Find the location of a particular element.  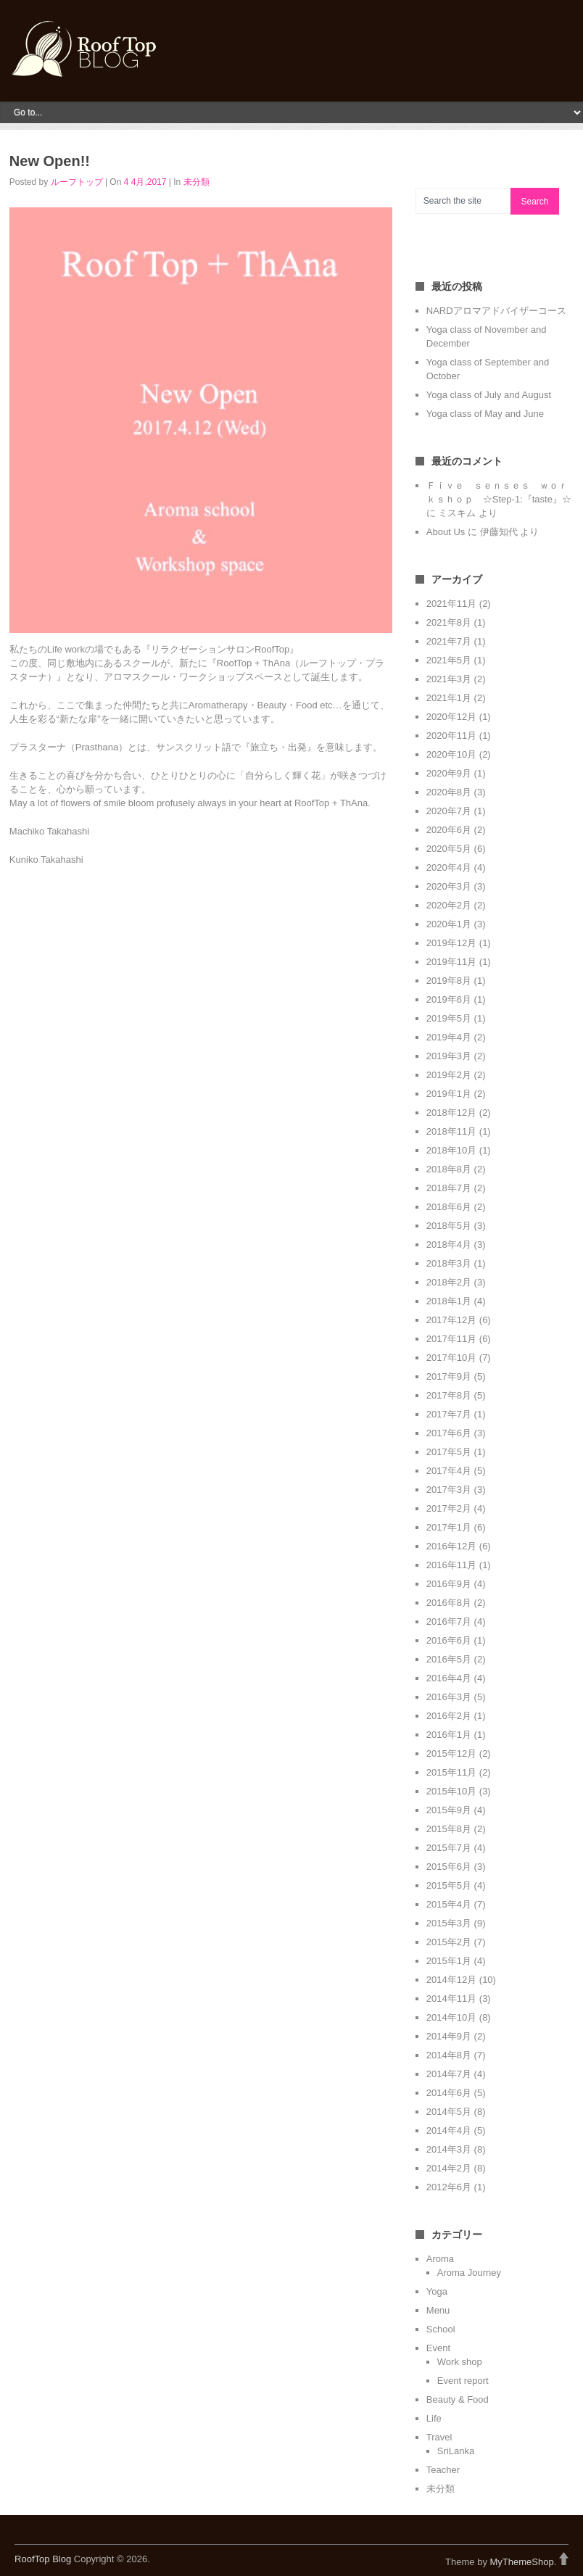

2015年12月 is located at coordinates (451, 1753).